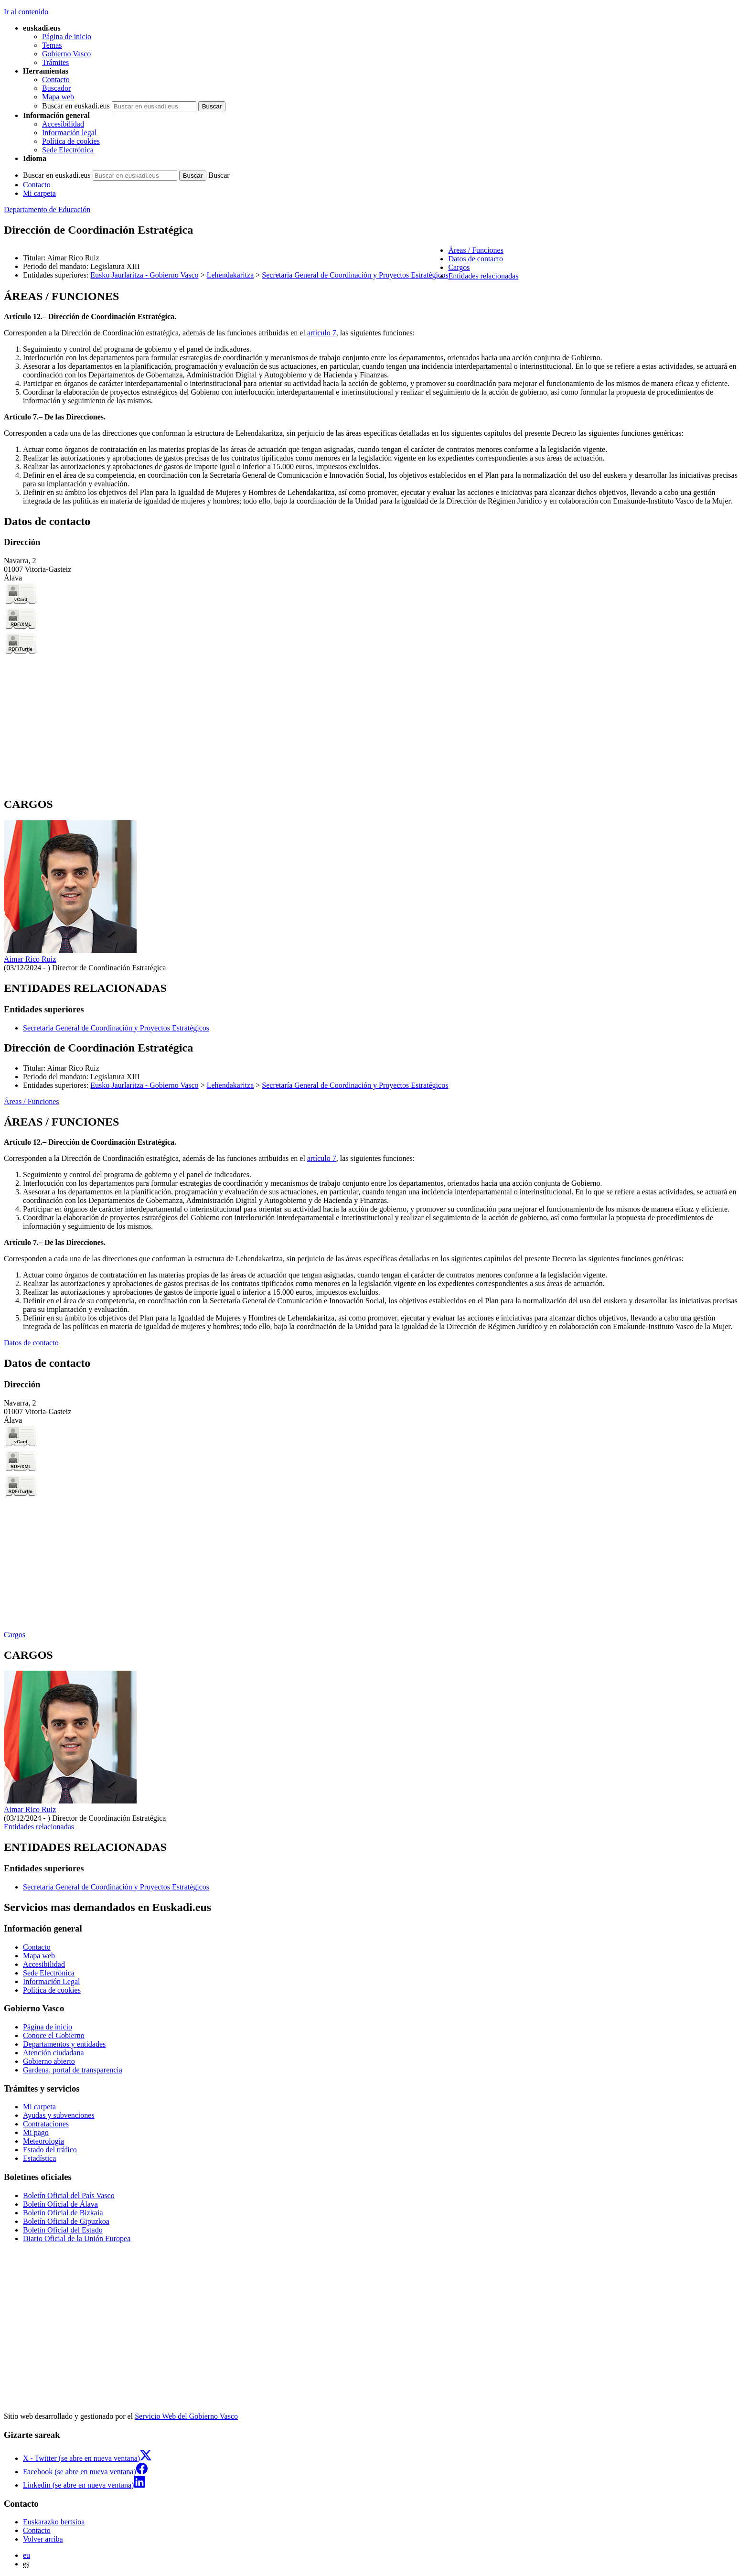 The width and height of the screenshot is (749, 2576). Describe the element at coordinates (76, 106) in the screenshot. I see `Buscar en euskadi.eus` at that location.